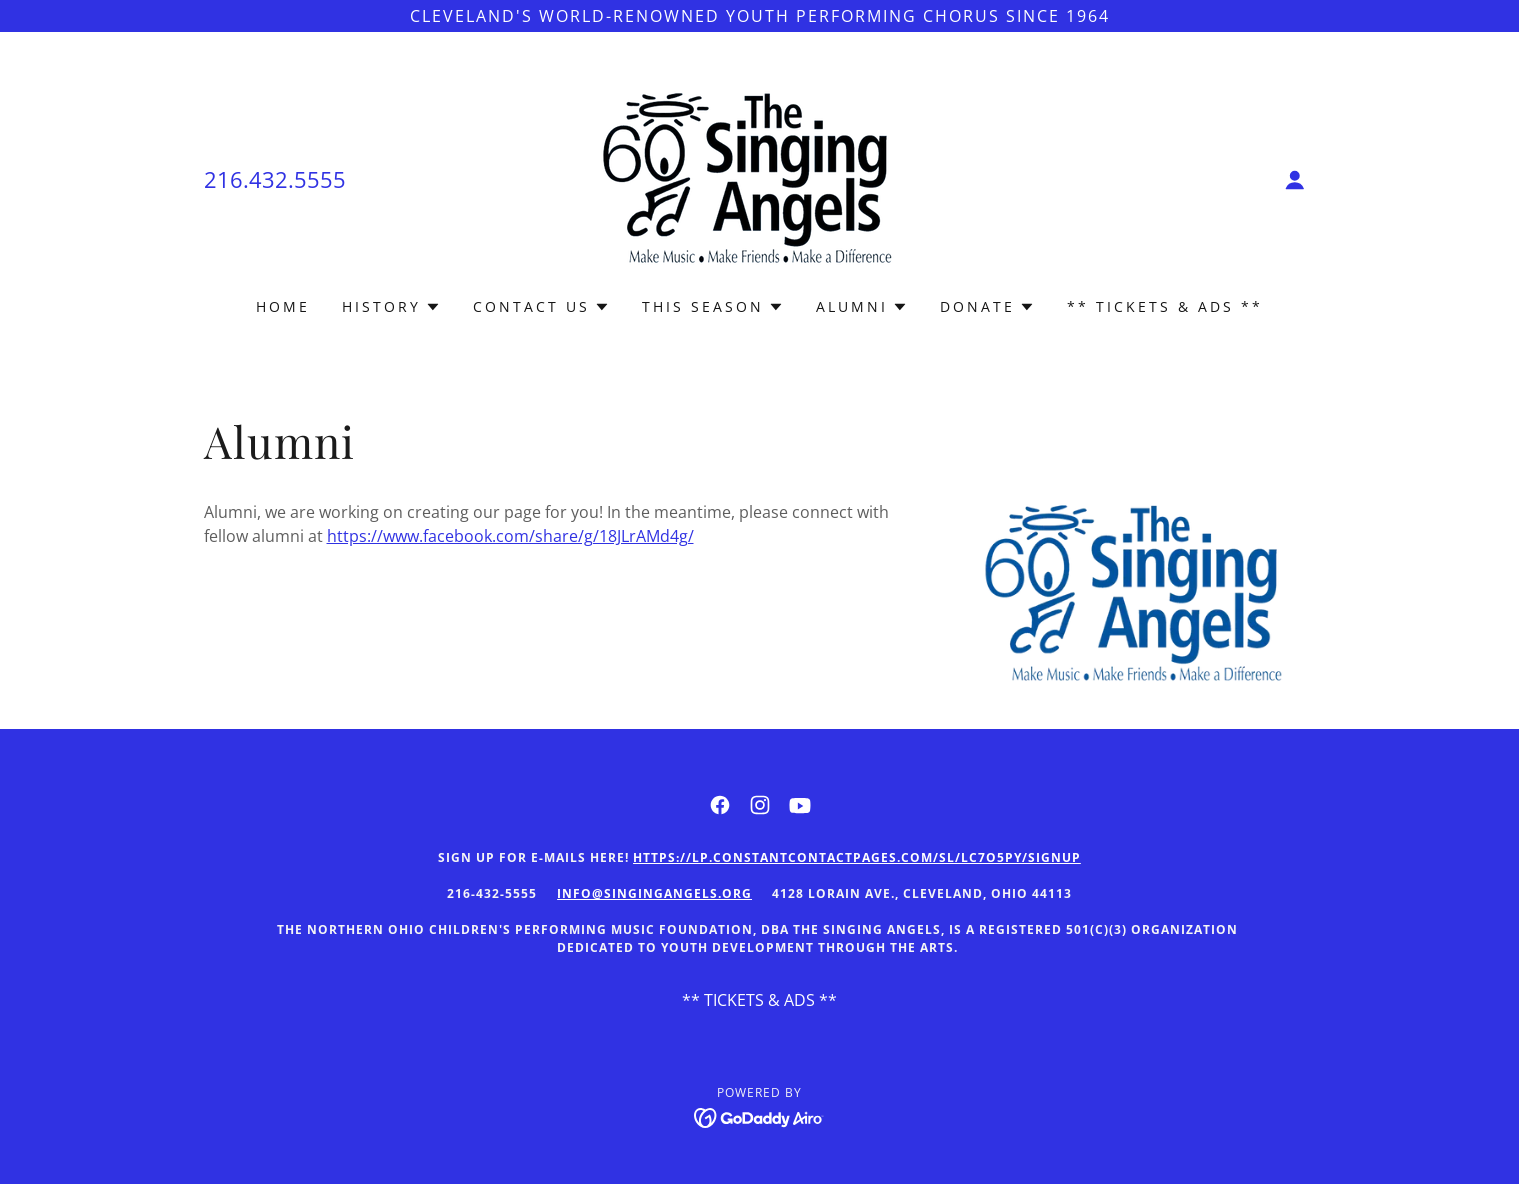  What do you see at coordinates (759, 178) in the screenshot?
I see `[link]` at bounding box center [759, 178].